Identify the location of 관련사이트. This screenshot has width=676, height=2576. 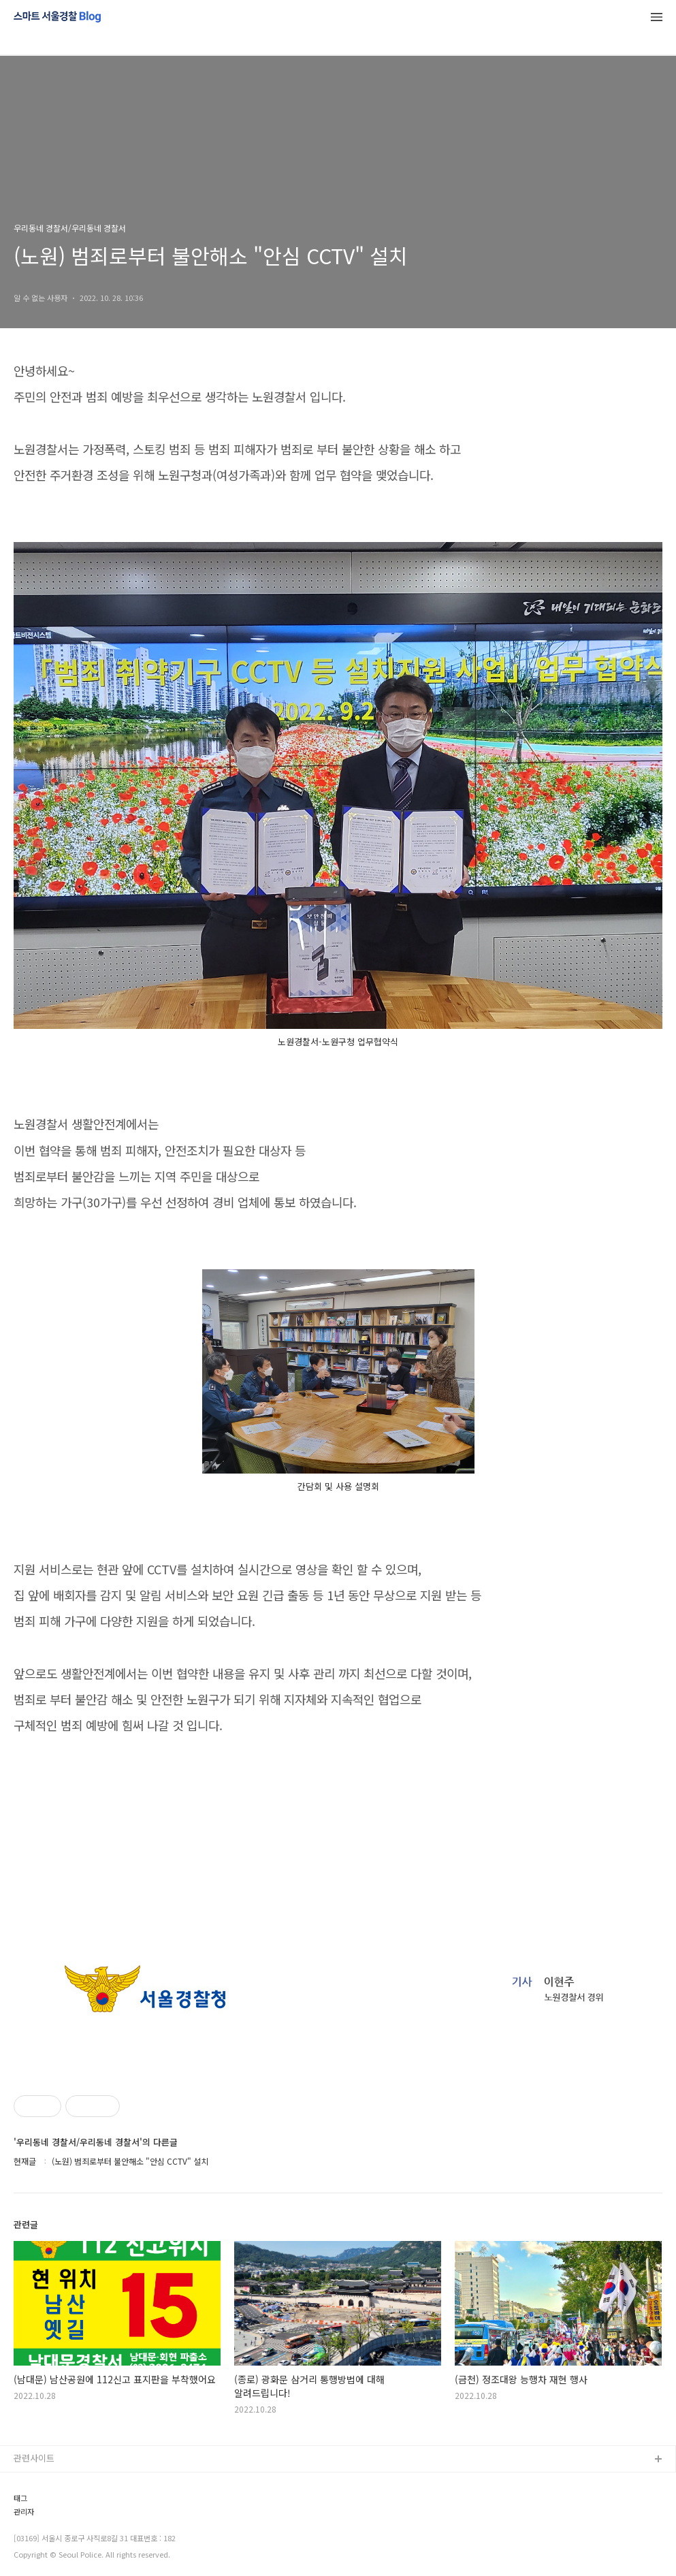
(34, 2457).